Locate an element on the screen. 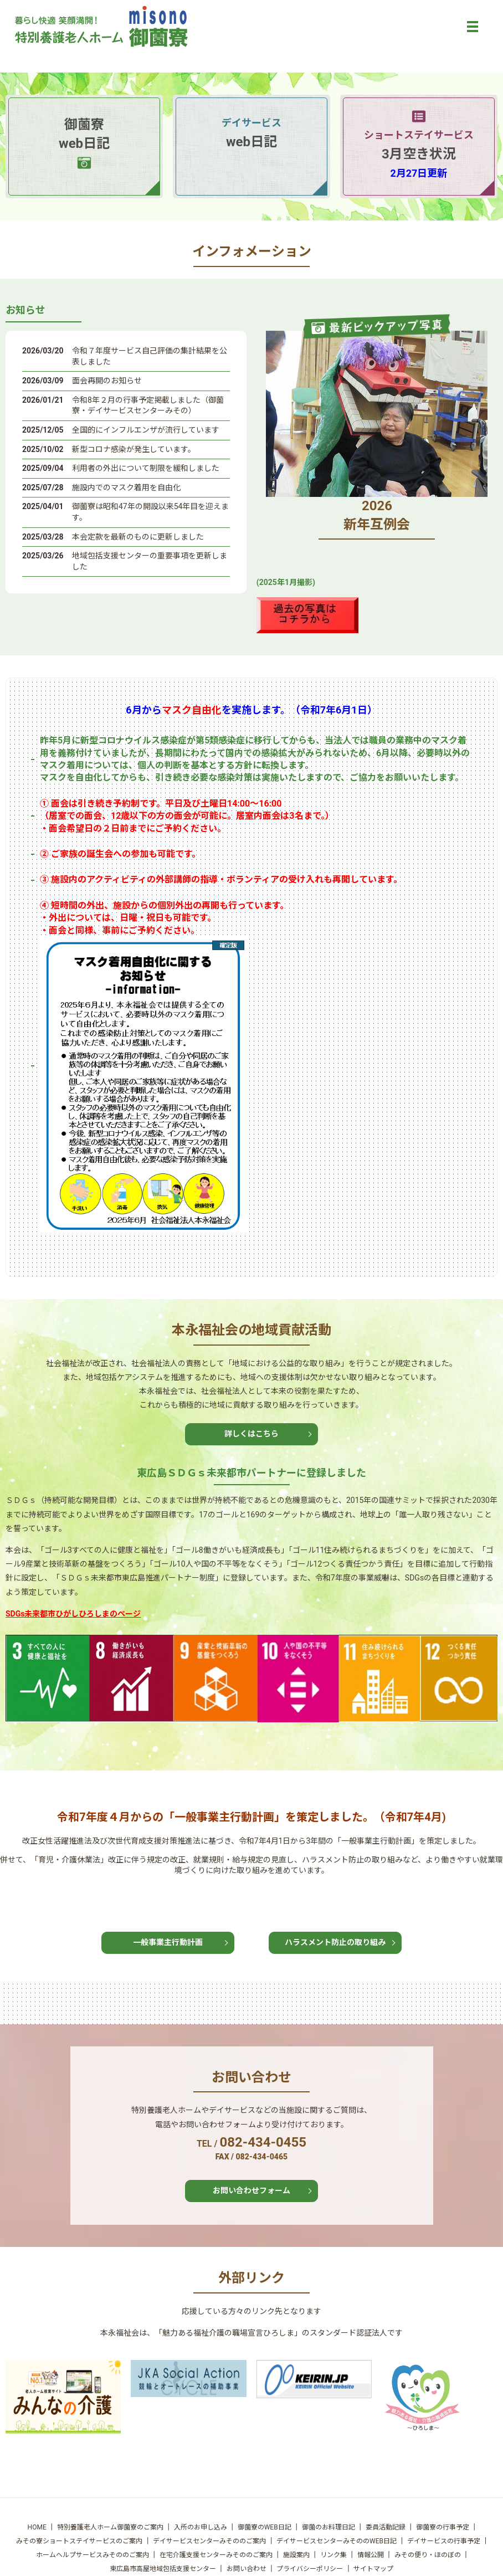  施設内でのマスク着用を自由化 is located at coordinates (126, 487).